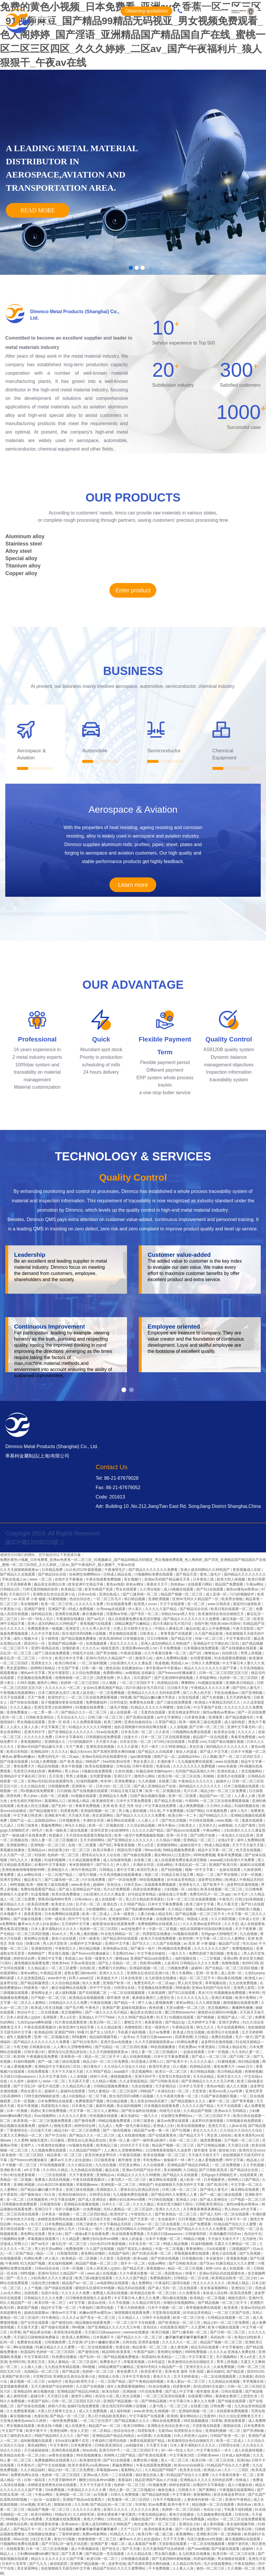 This screenshot has width=266, height=2576. I want to click on 尤物视频在线播放, so click(42, 2534).